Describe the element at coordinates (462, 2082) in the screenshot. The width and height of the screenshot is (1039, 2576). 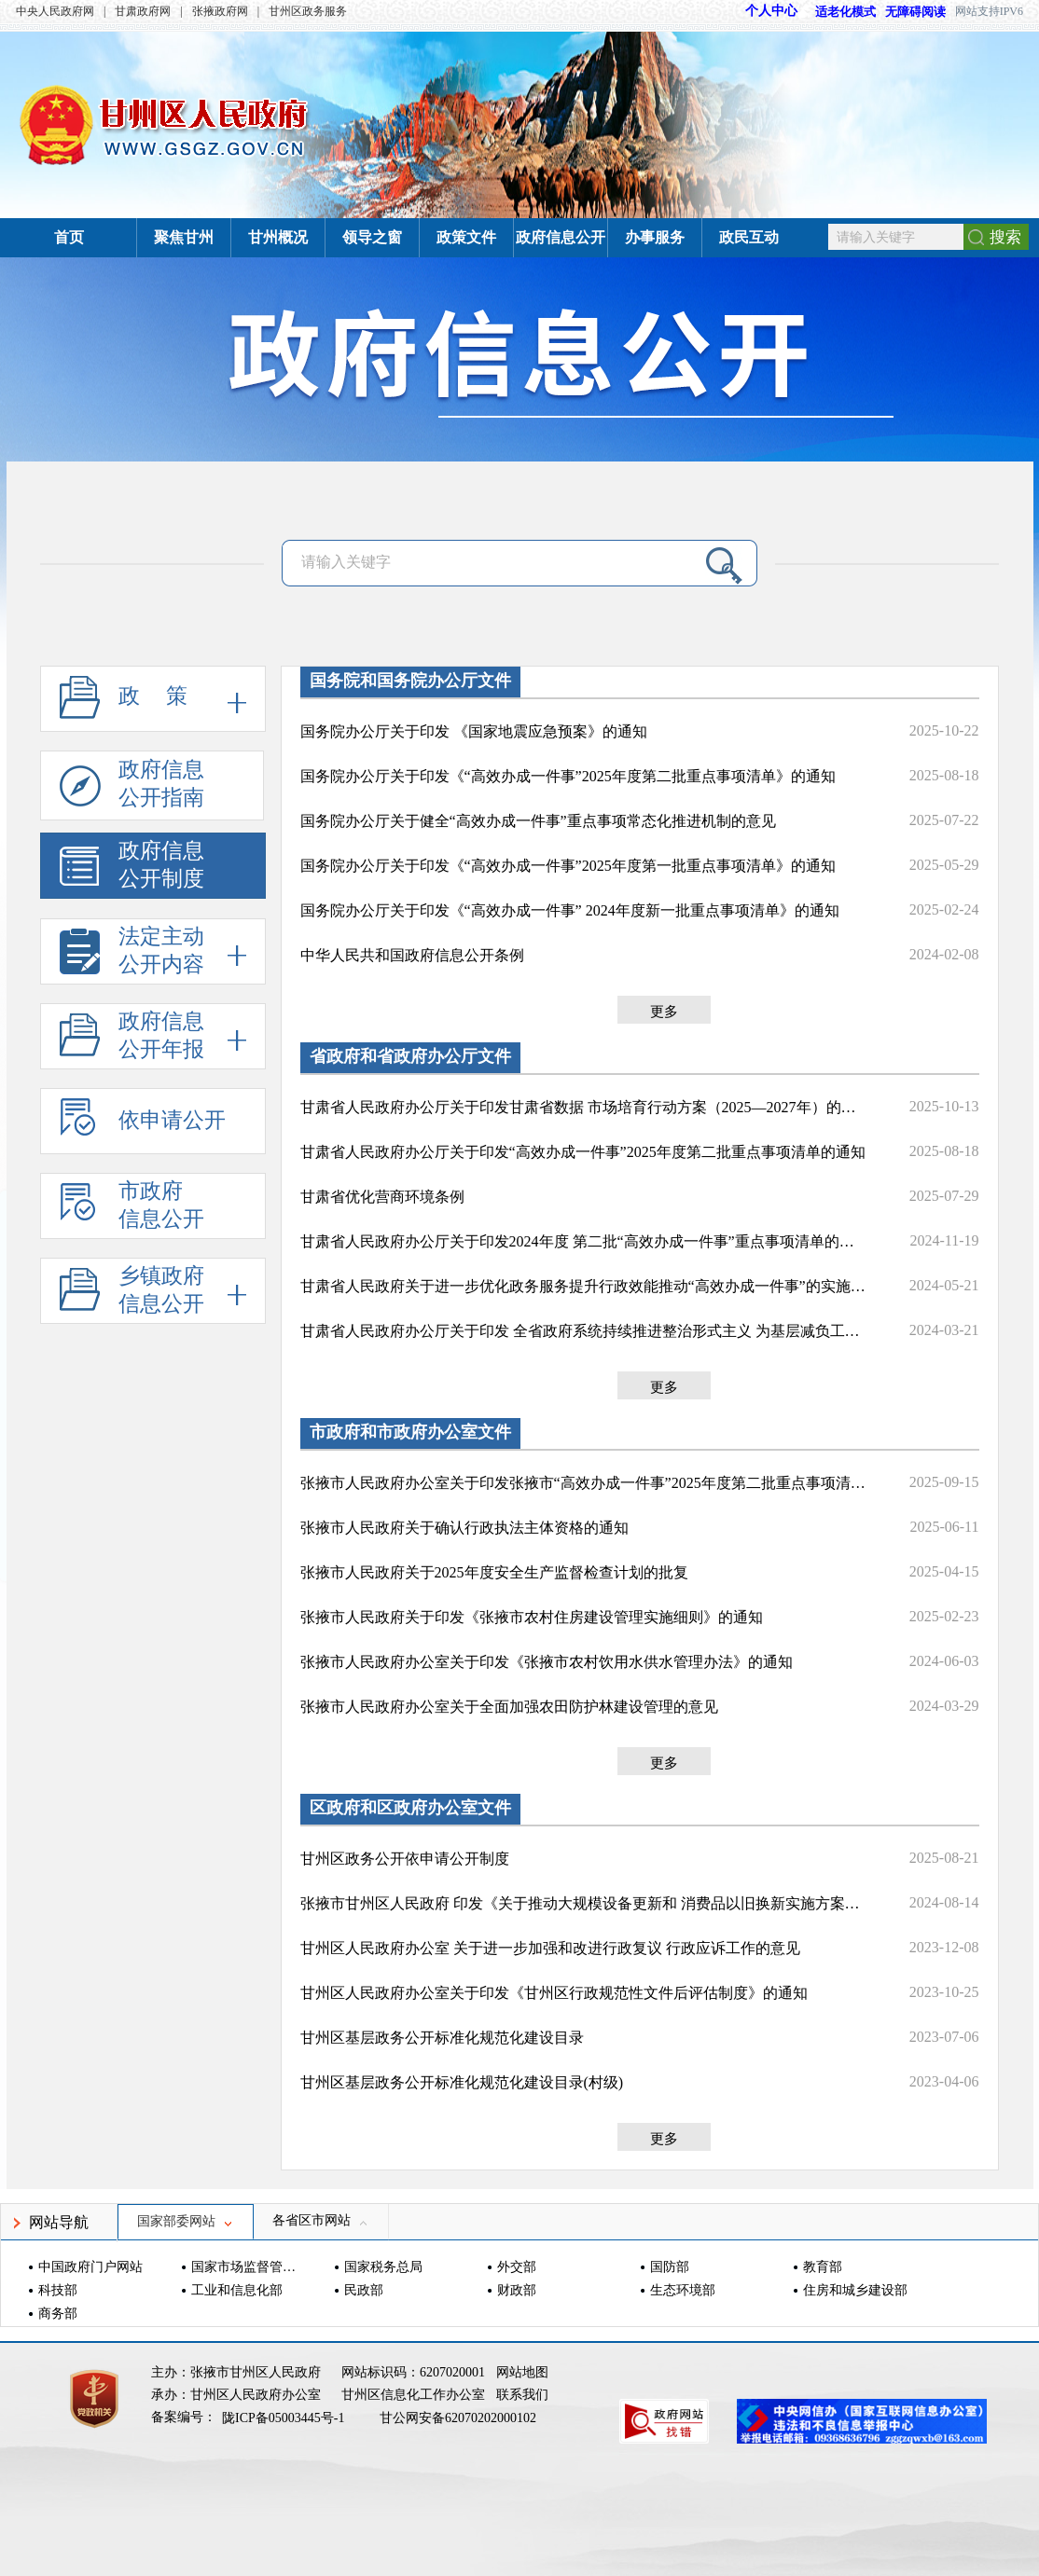
I see `甘州区基层政务公开标准化规范化建设目录(村级)` at that location.